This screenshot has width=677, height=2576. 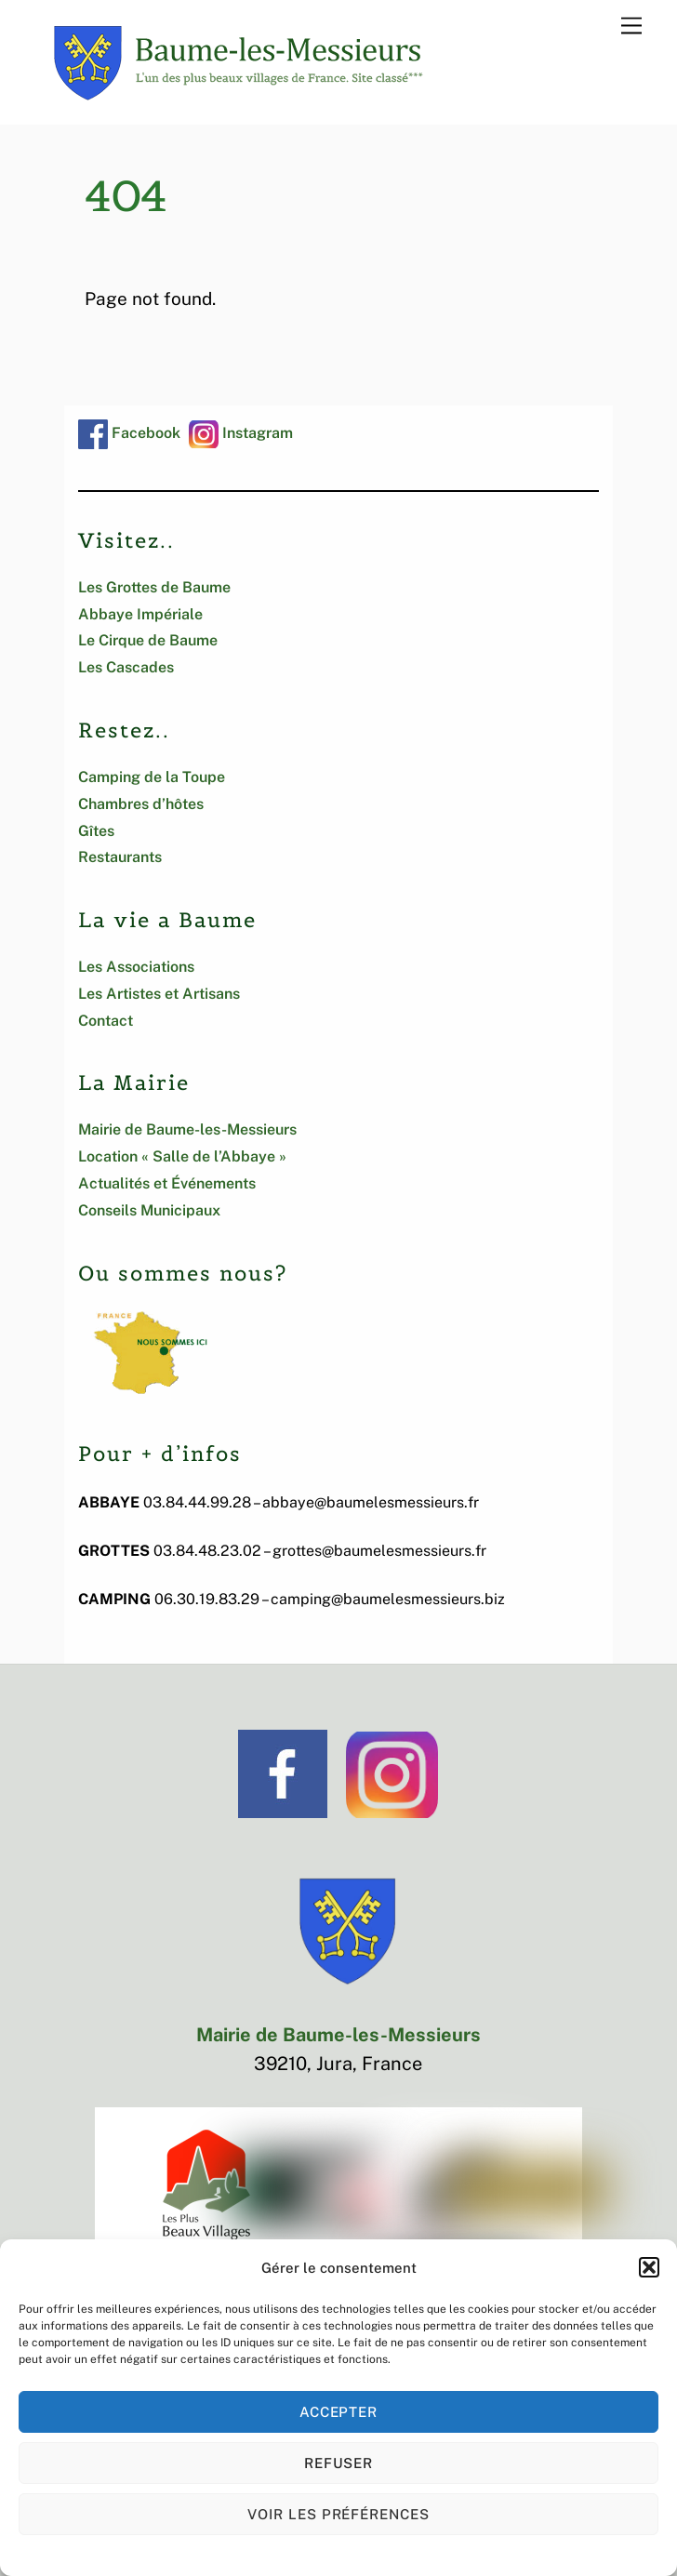 I want to click on Accepter, so click(x=338, y=2412).